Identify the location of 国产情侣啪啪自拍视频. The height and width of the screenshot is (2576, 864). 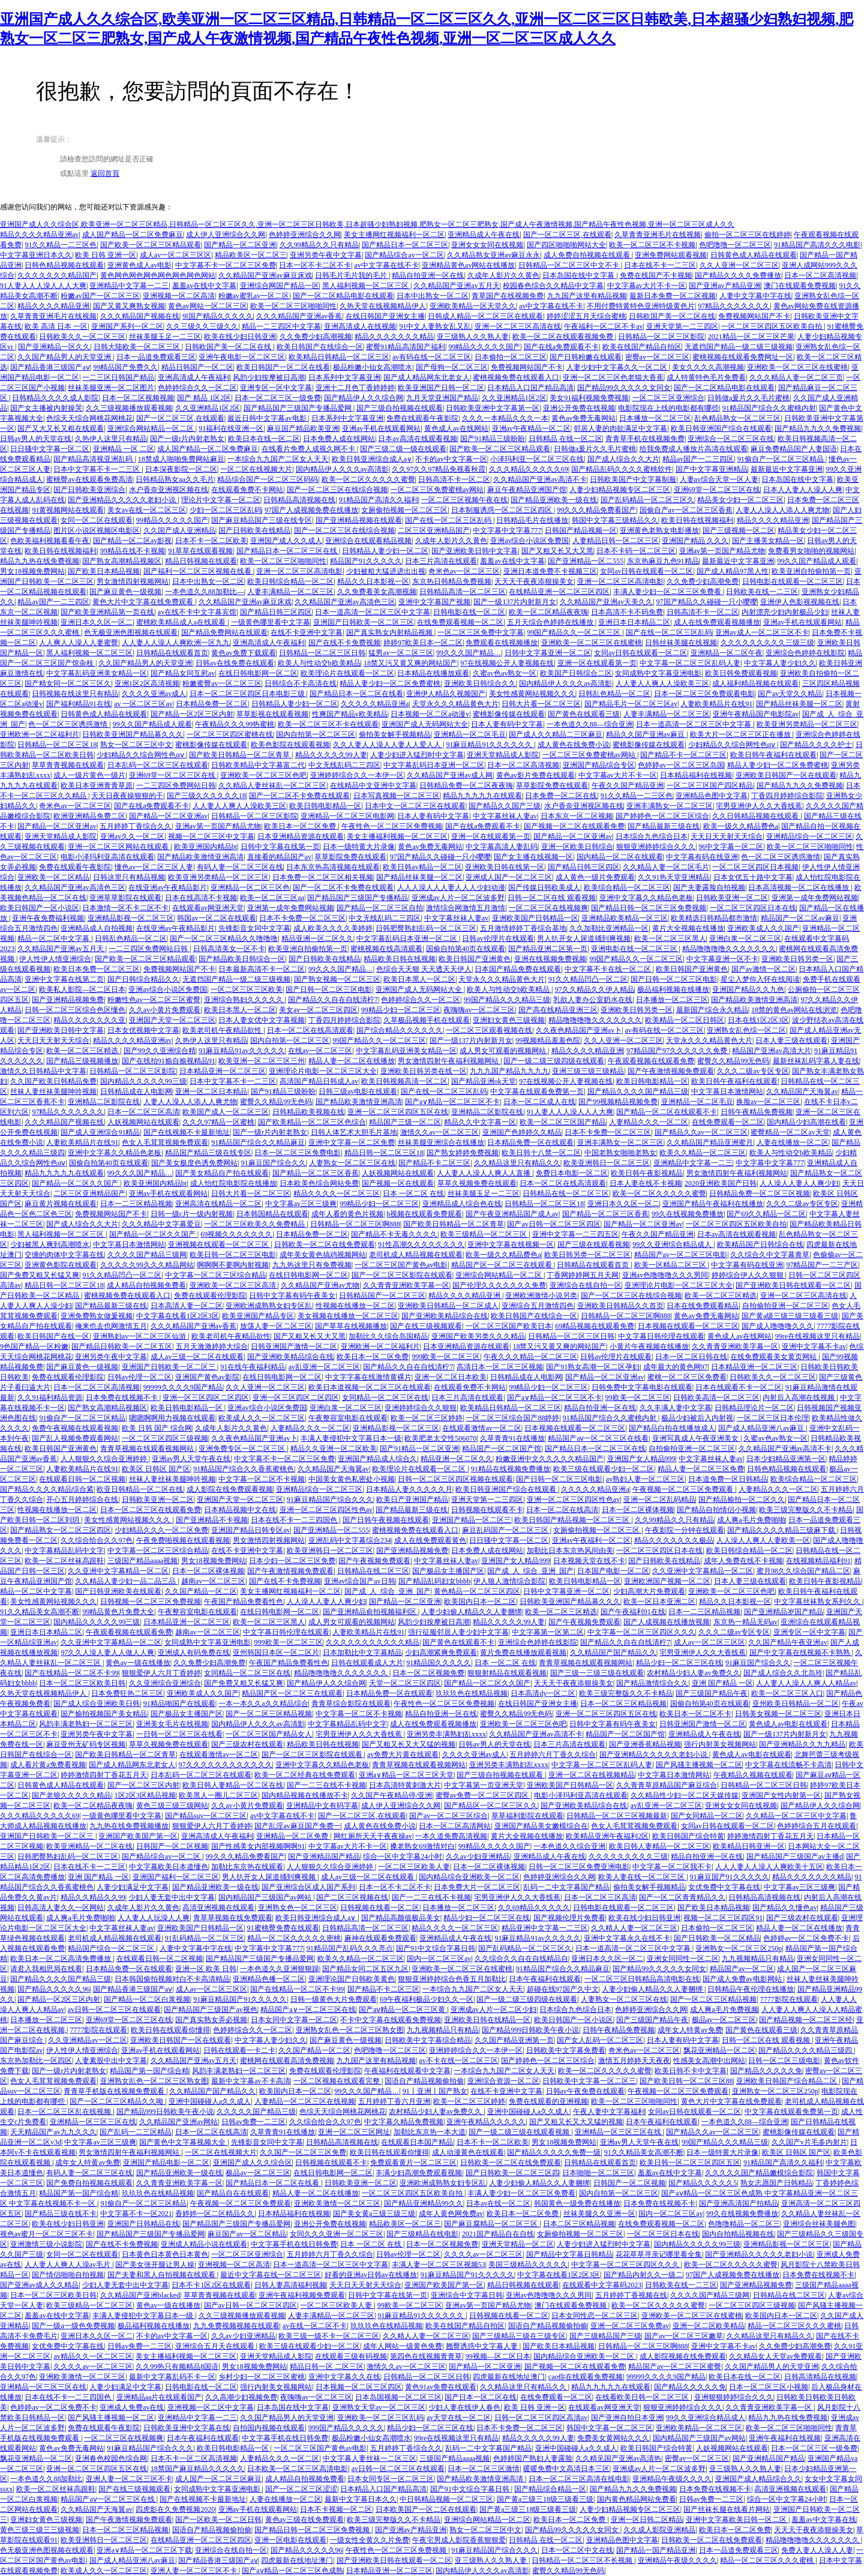
(68, 2275).